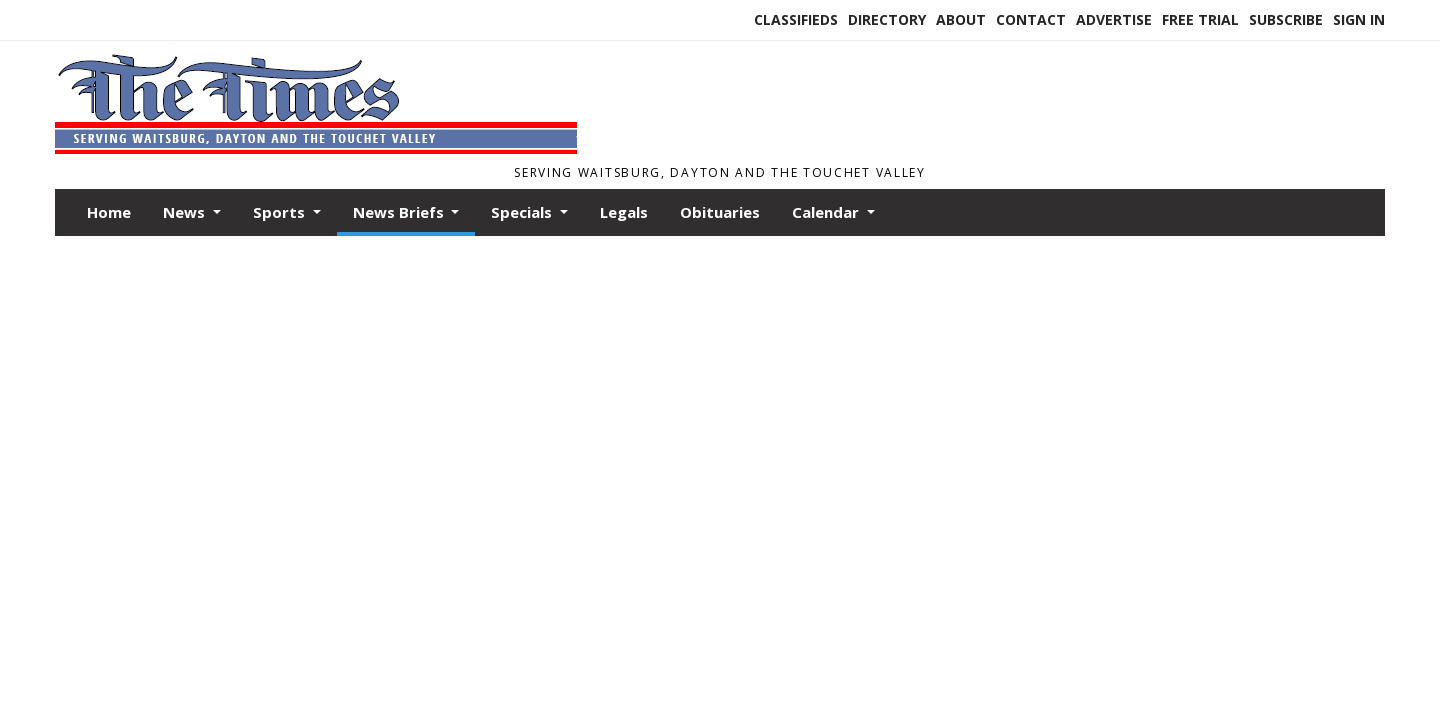 The image size is (1440, 720). Describe the element at coordinates (624, 212) in the screenshot. I see `Legals` at that location.